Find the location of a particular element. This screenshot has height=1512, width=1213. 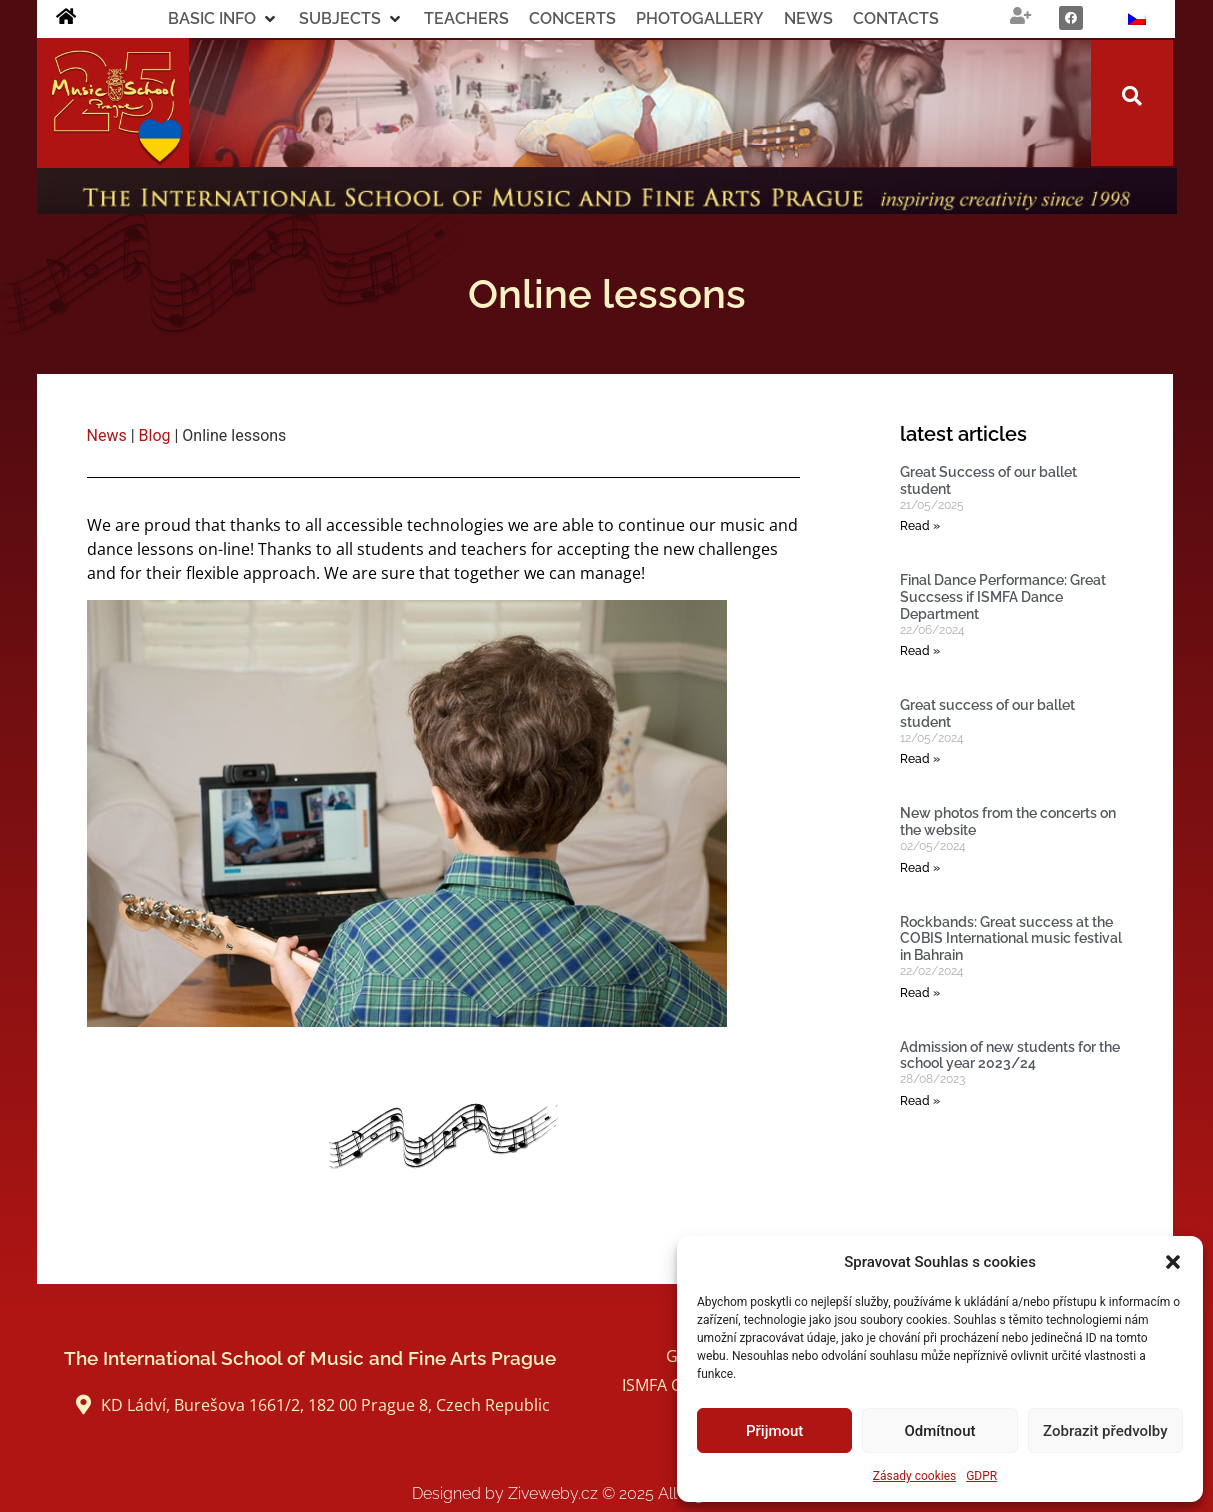

Read » [Read more about Final Dance Performance: Great Succsess if ISMFA Dance Department] is located at coordinates (920, 651).